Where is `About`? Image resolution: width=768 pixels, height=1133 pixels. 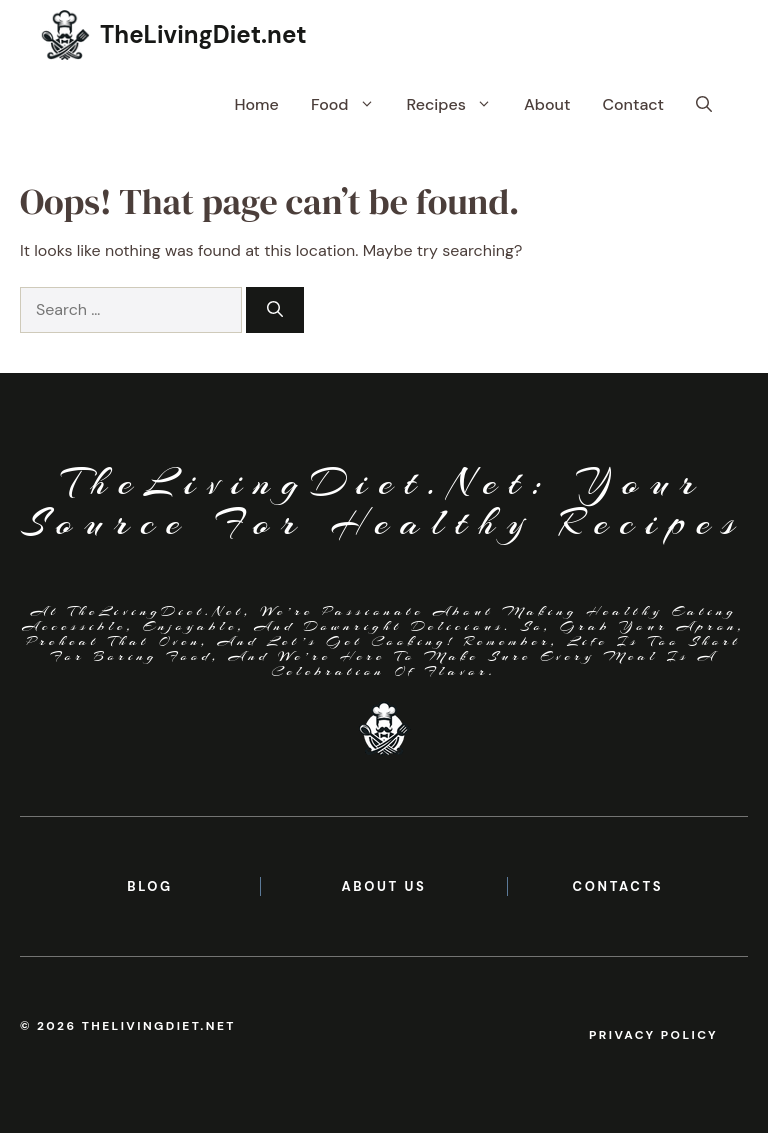 About is located at coordinates (547, 104).